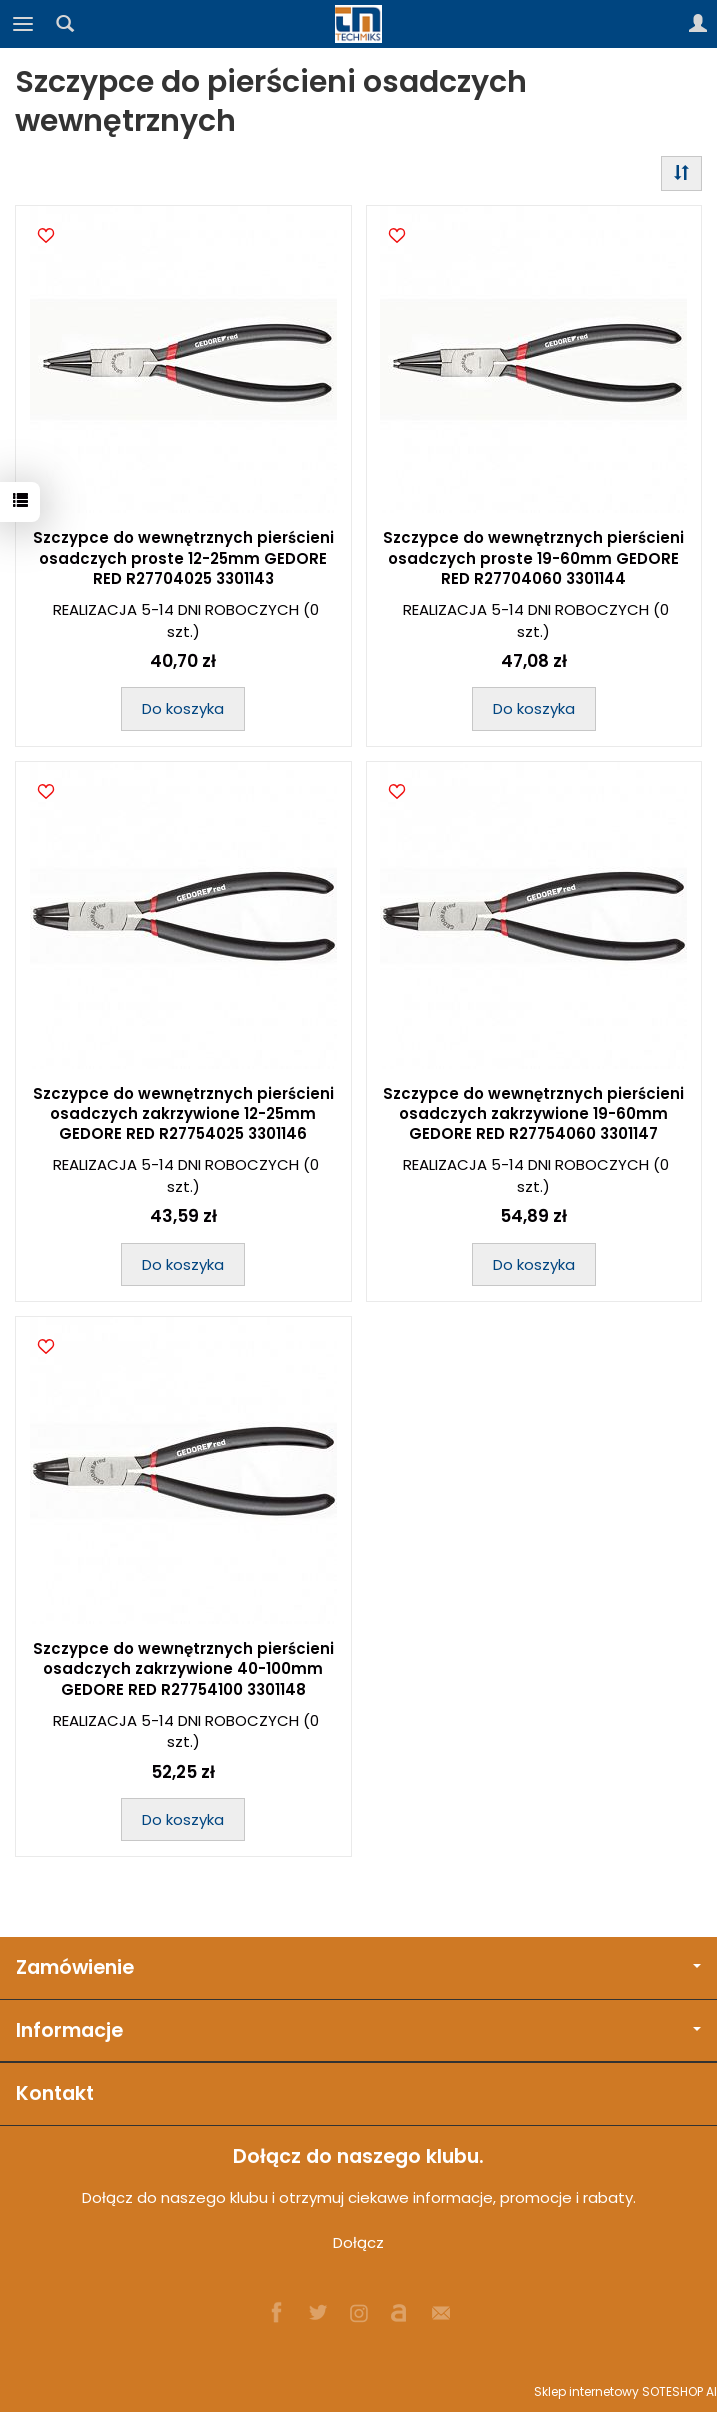  I want to click on [Sortowanie], so click(681, 173).